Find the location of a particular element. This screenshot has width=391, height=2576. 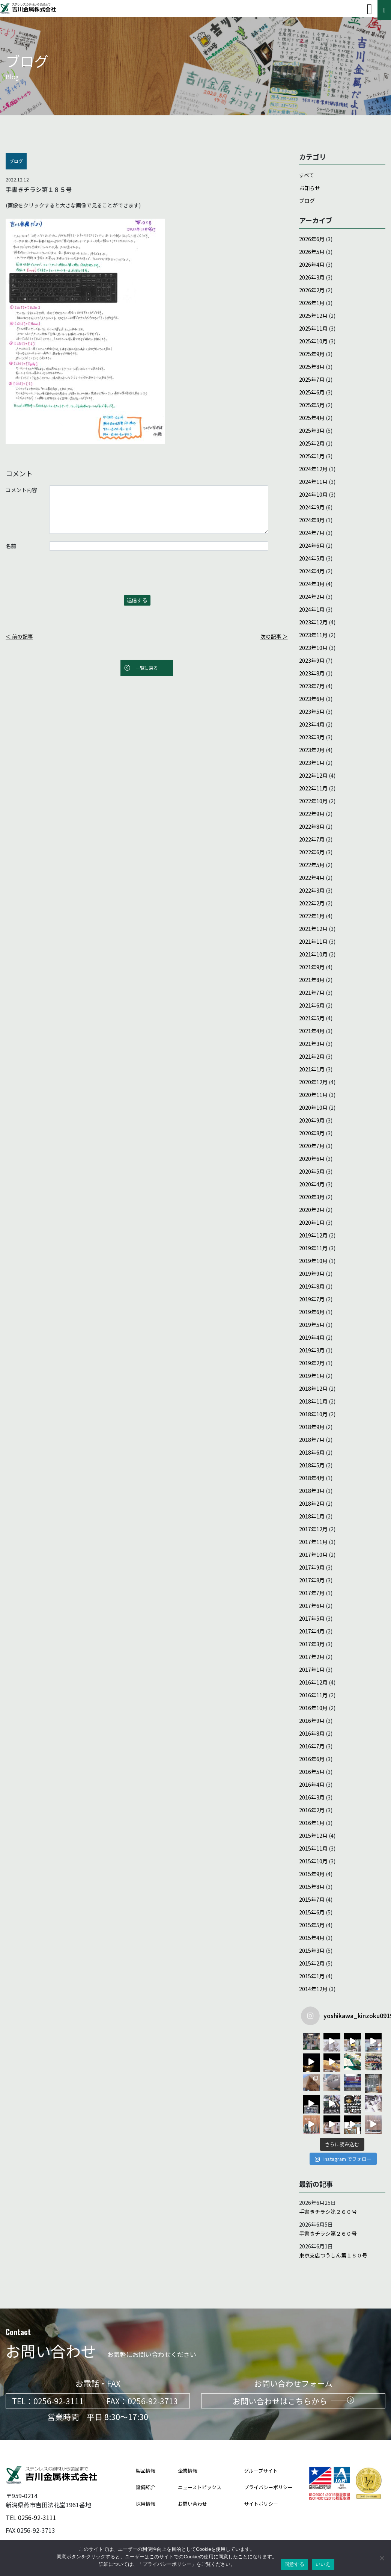

2020年6月 is located at coordinates (312, 1158).